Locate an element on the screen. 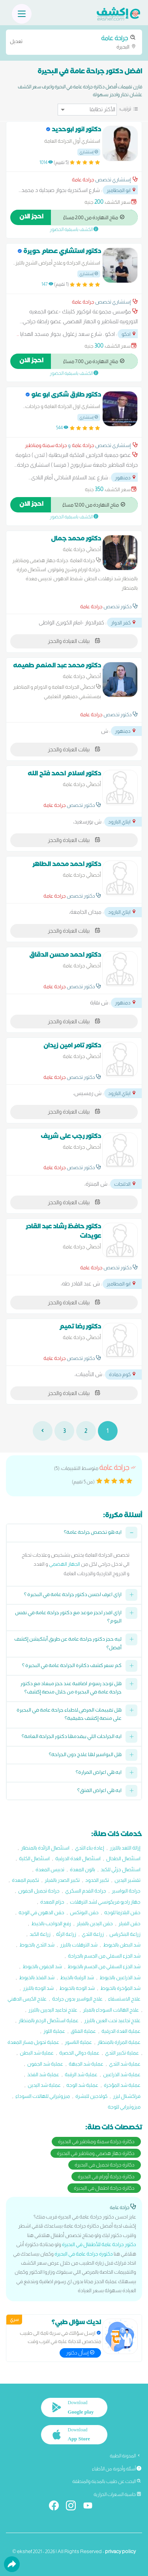  تكميم المعدة is located at coordinates (25, 1880).